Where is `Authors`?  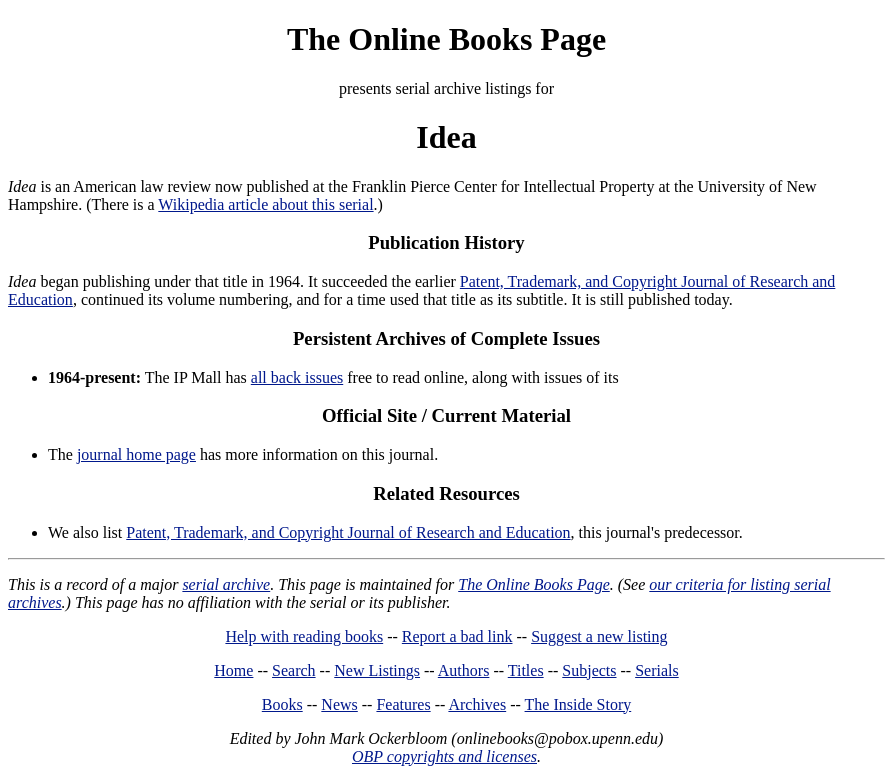
Authors is located at coordinates (464, 670).